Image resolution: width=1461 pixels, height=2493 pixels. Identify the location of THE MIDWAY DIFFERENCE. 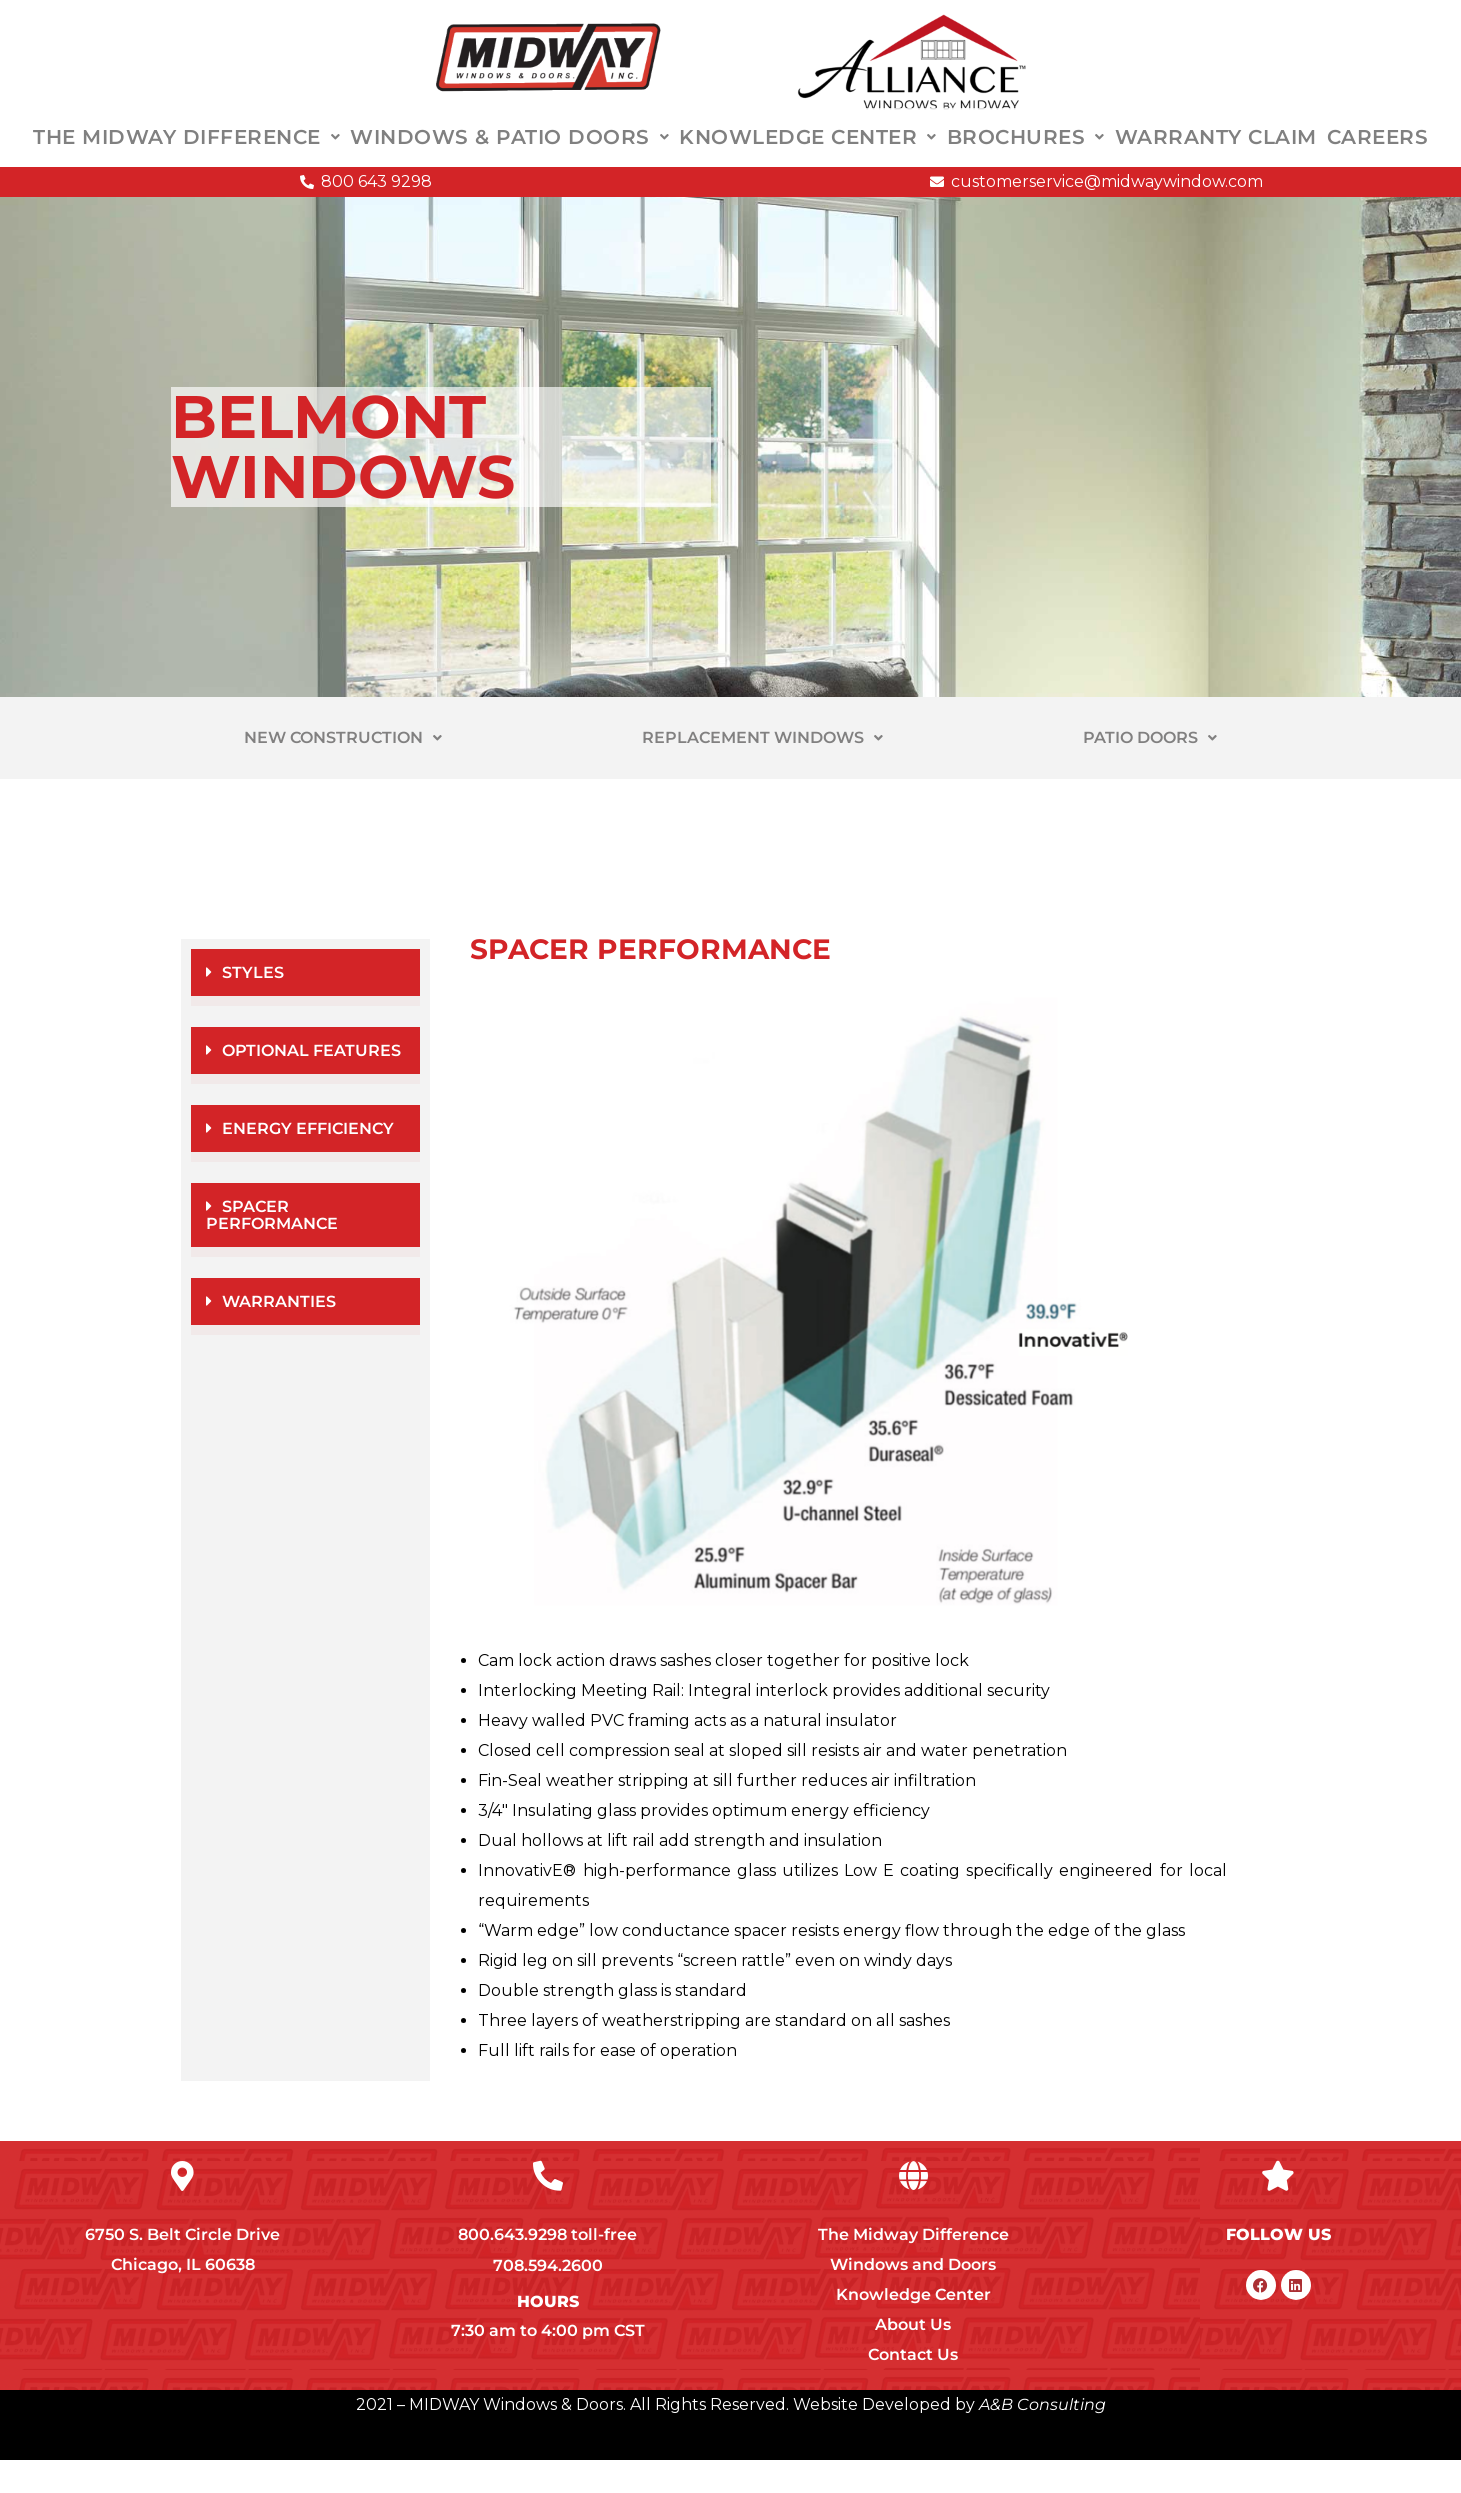
(186, 154).